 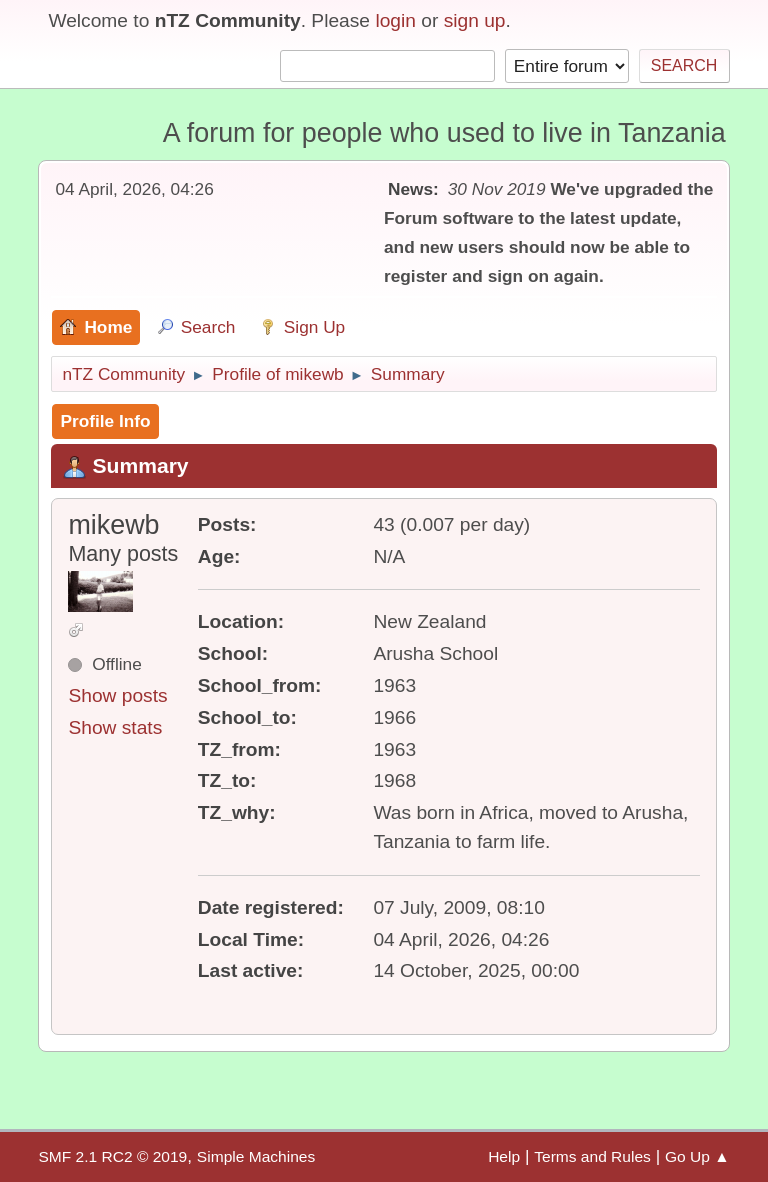 What do you see at coordinates (475, 20) in the screenshot?
I see `sign up` at bounding box center [475, 20].